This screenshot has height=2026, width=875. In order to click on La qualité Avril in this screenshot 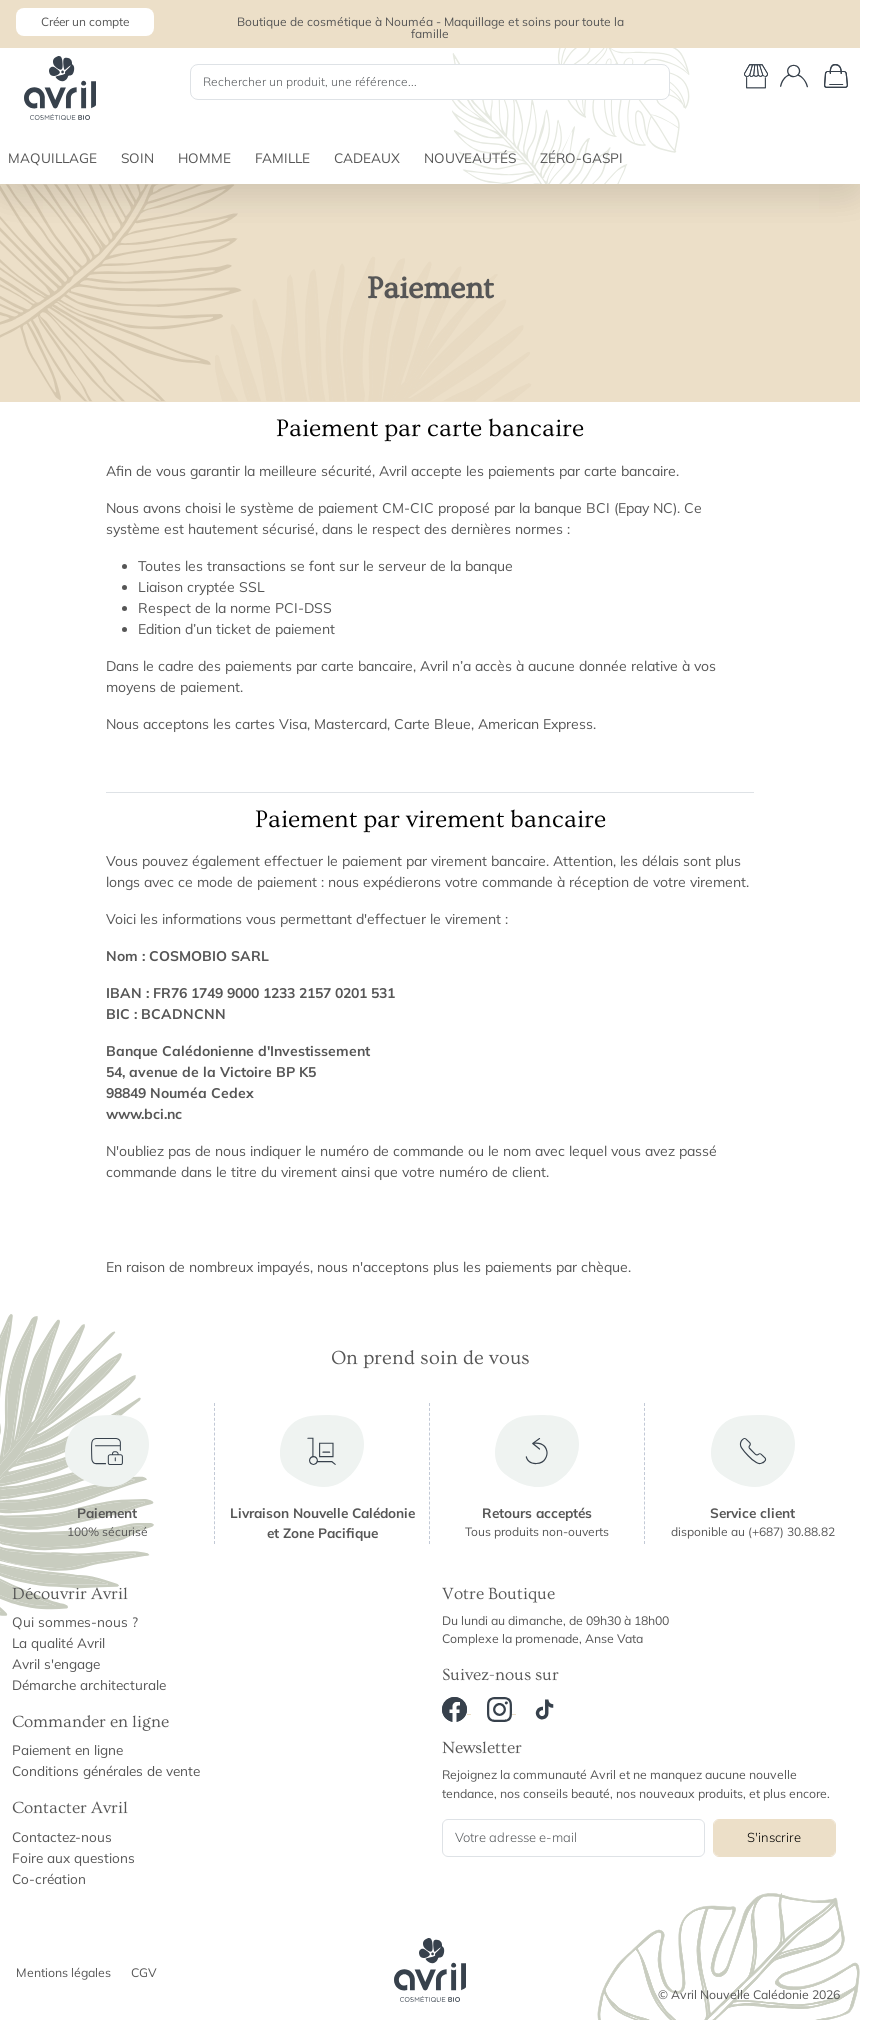, I will do `click(58, 1642)`.